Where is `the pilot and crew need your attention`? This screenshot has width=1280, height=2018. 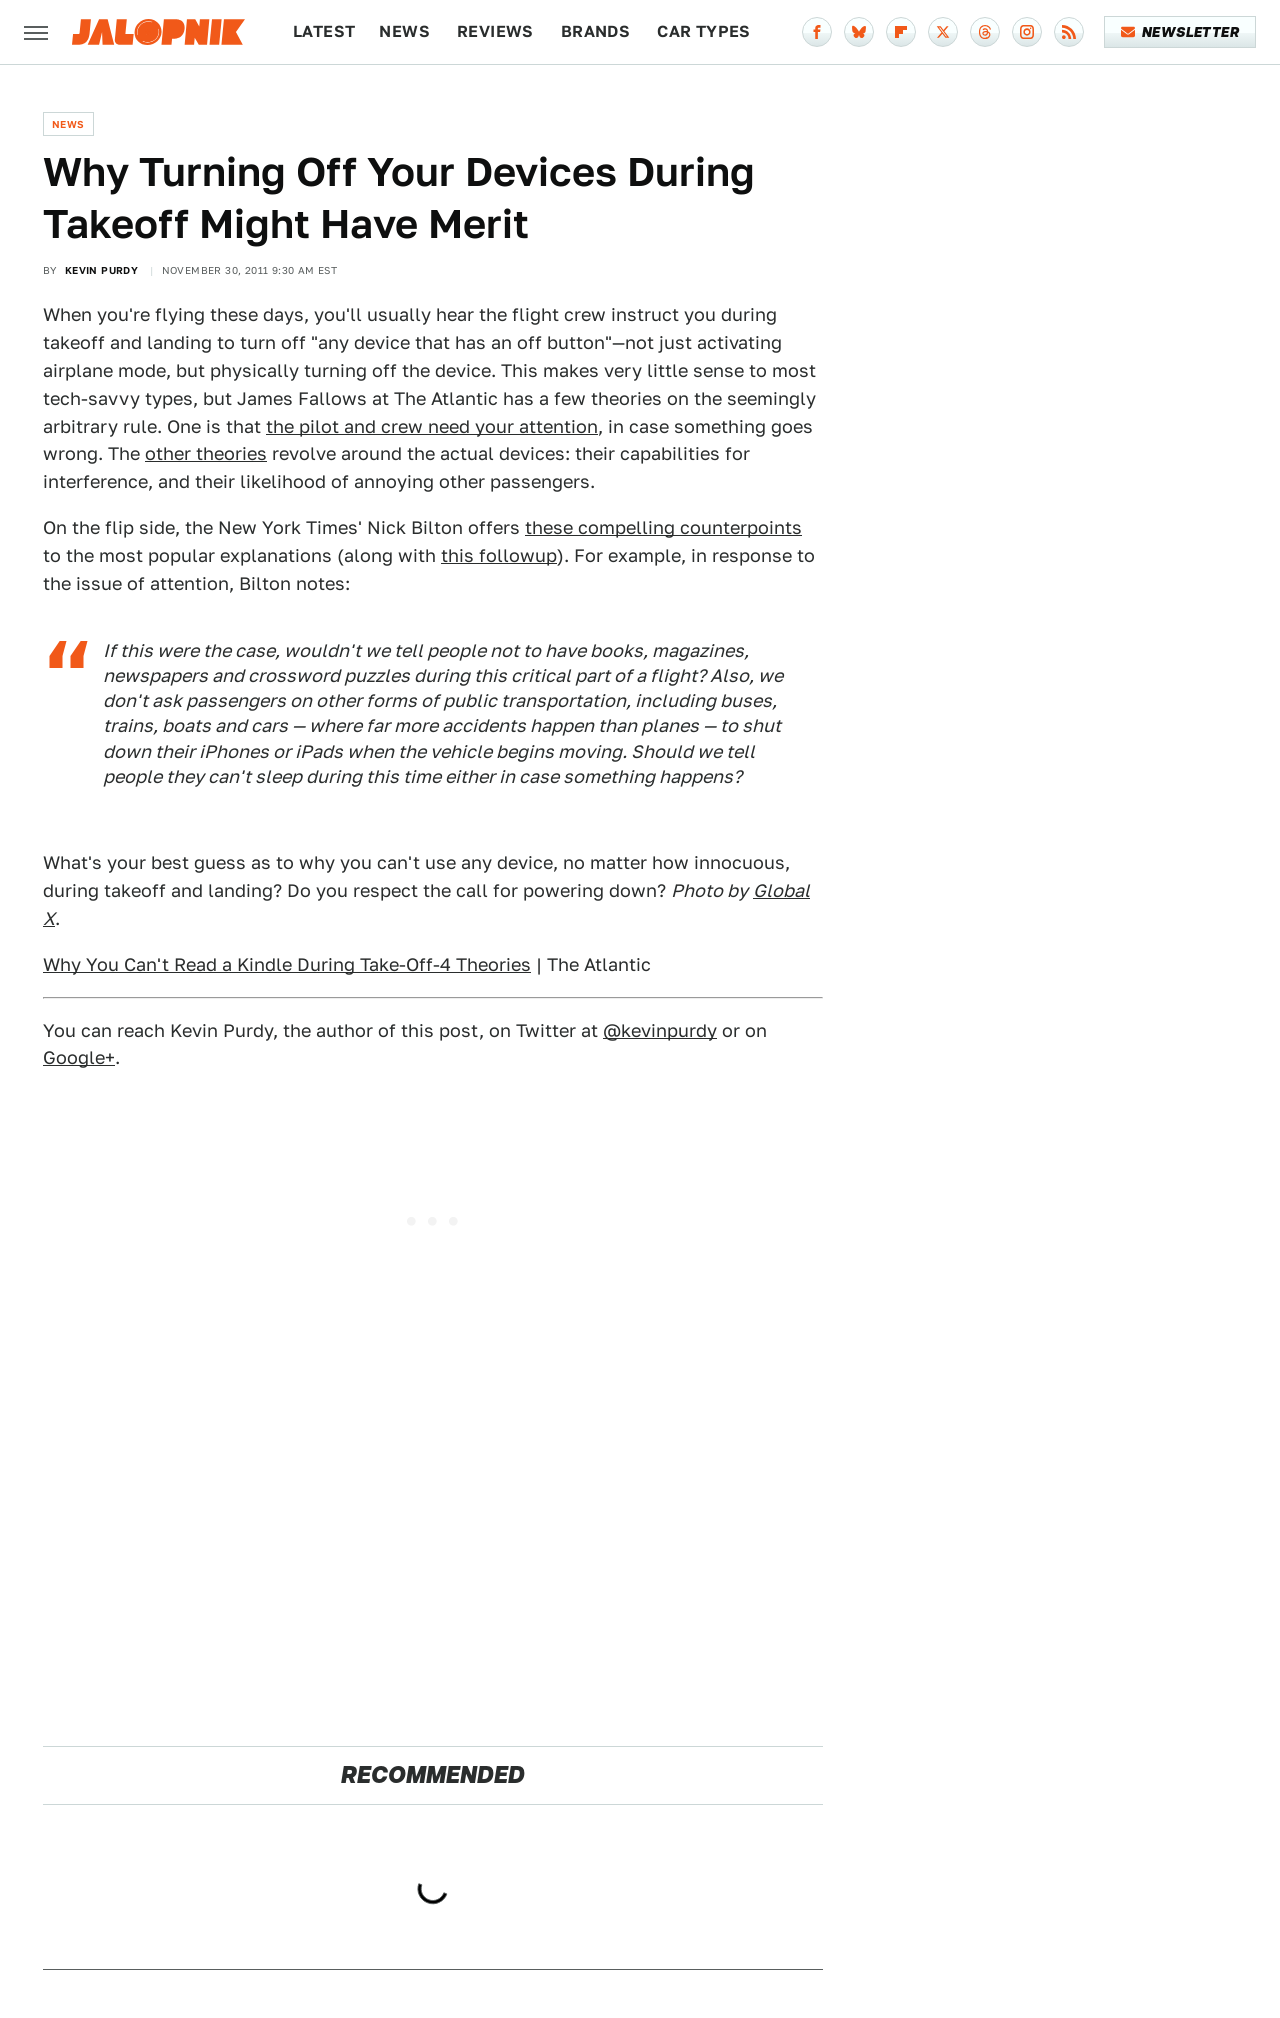
the pilot and crew need your attention is located at coordinates (432, 426).